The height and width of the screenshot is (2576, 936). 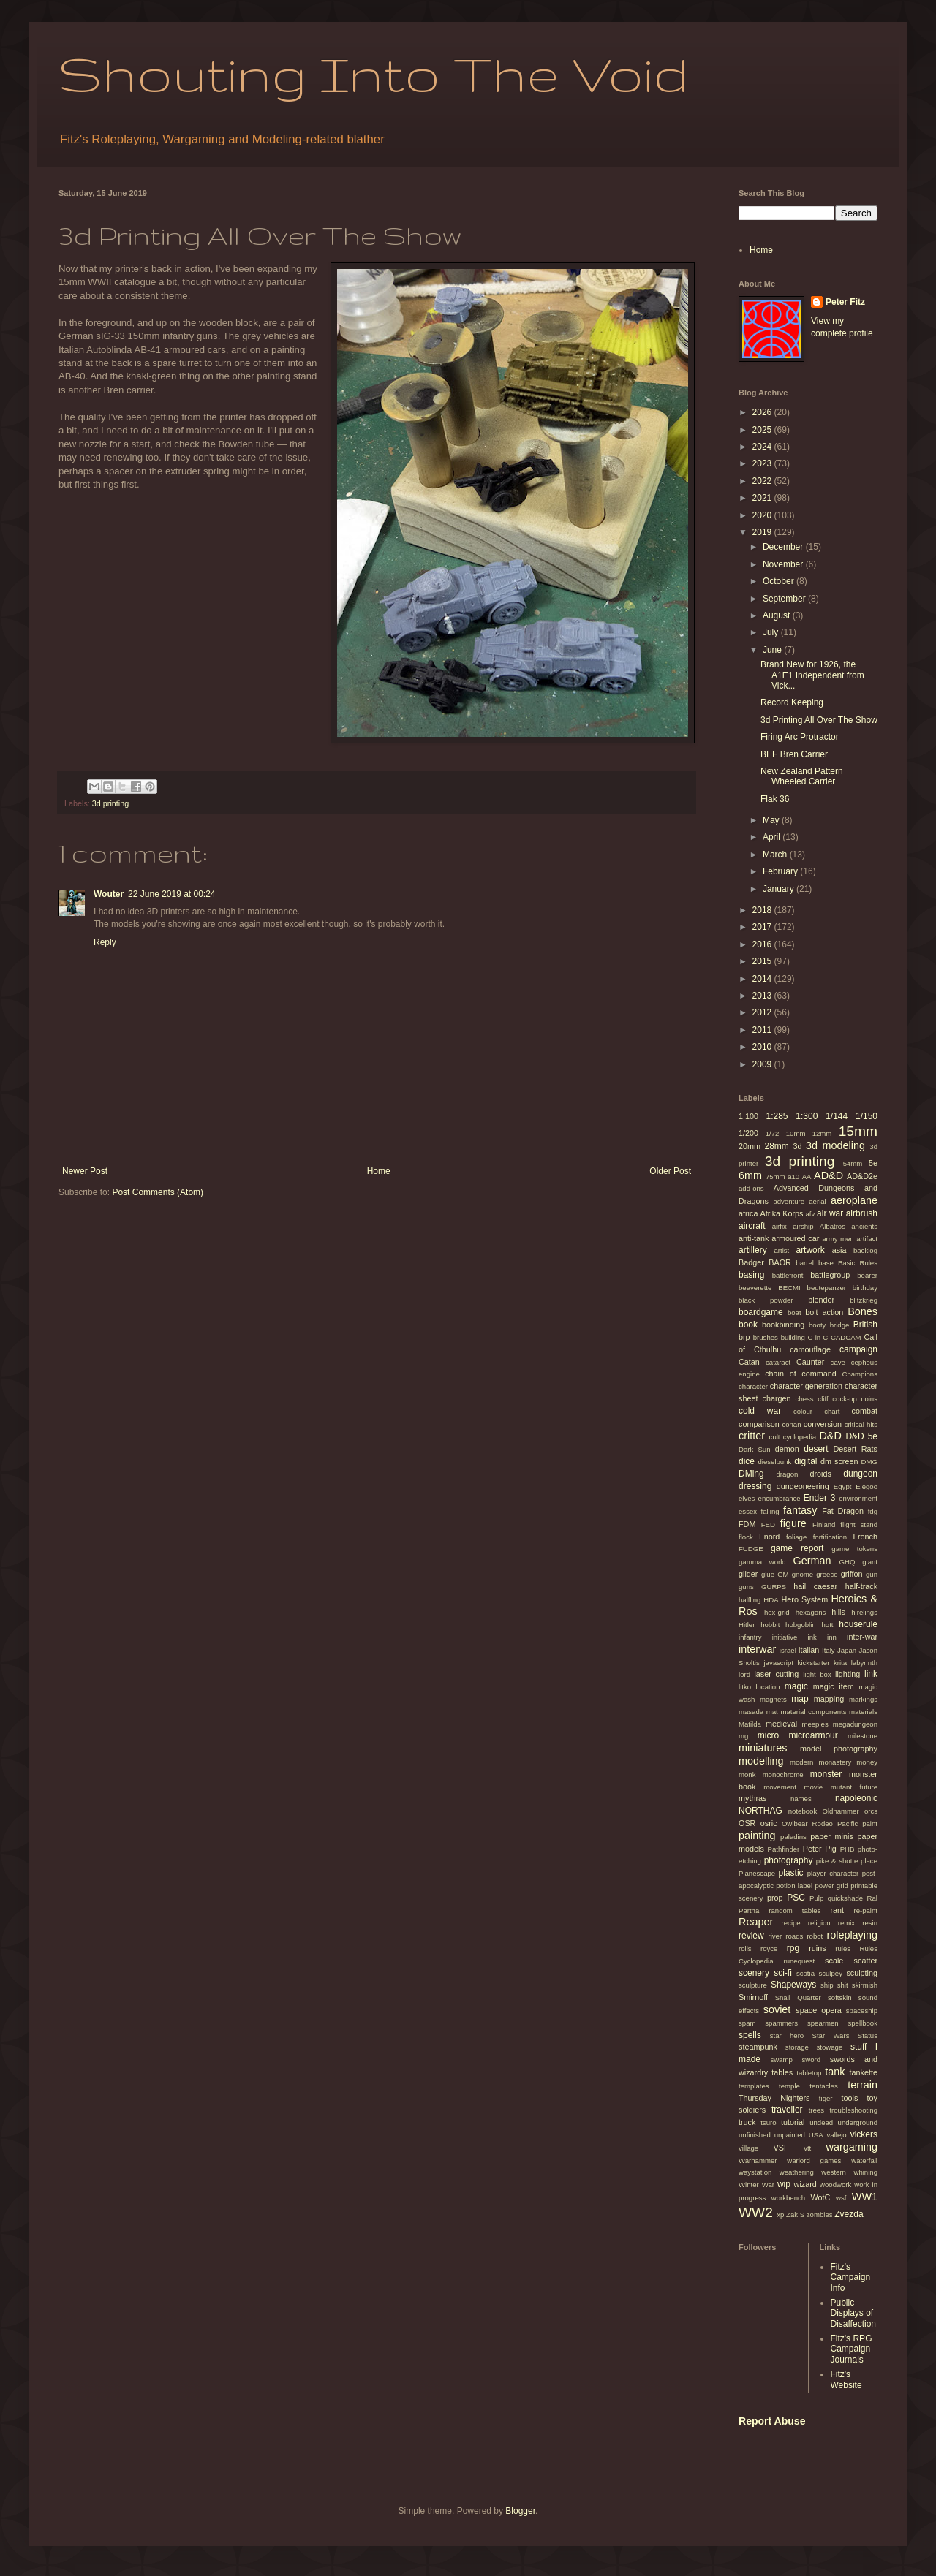 What do you see at coordinates (864, 1300) in the screenshot?
I see `blitzkrieg` at bounding box center [864, 1300].